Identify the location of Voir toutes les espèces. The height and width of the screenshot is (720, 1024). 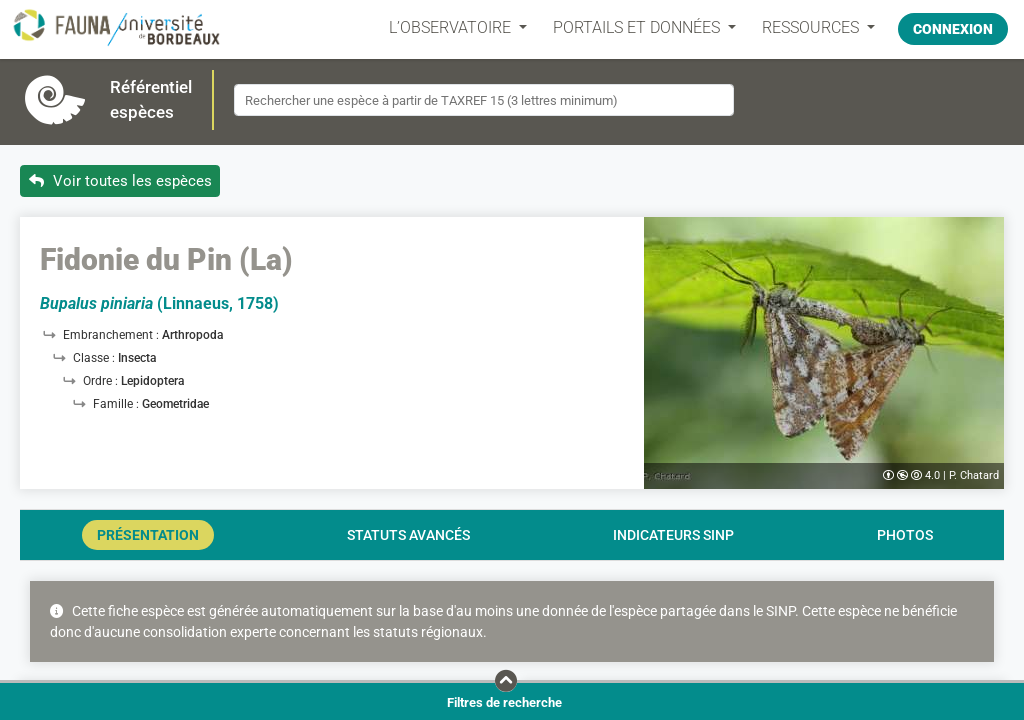
(120, 181).